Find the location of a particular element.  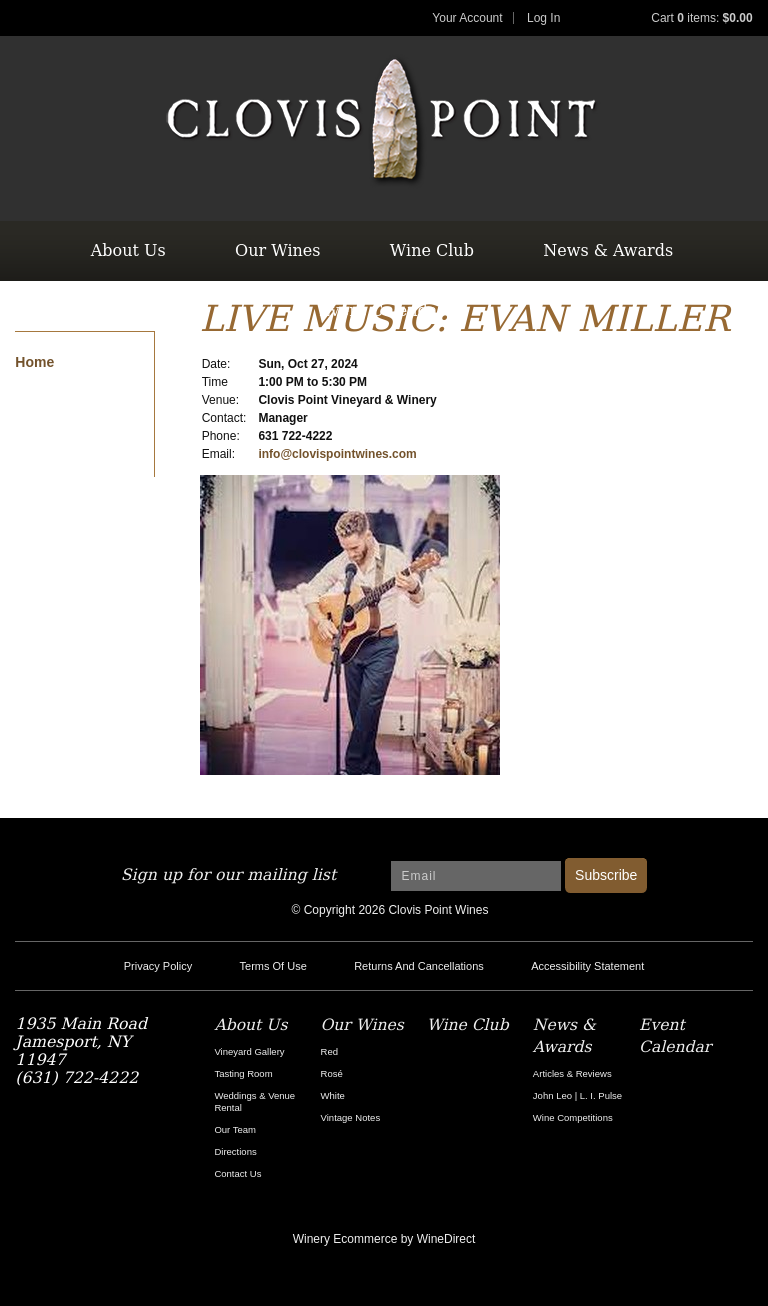

Contact Us is located at coordinates (237, 1173).